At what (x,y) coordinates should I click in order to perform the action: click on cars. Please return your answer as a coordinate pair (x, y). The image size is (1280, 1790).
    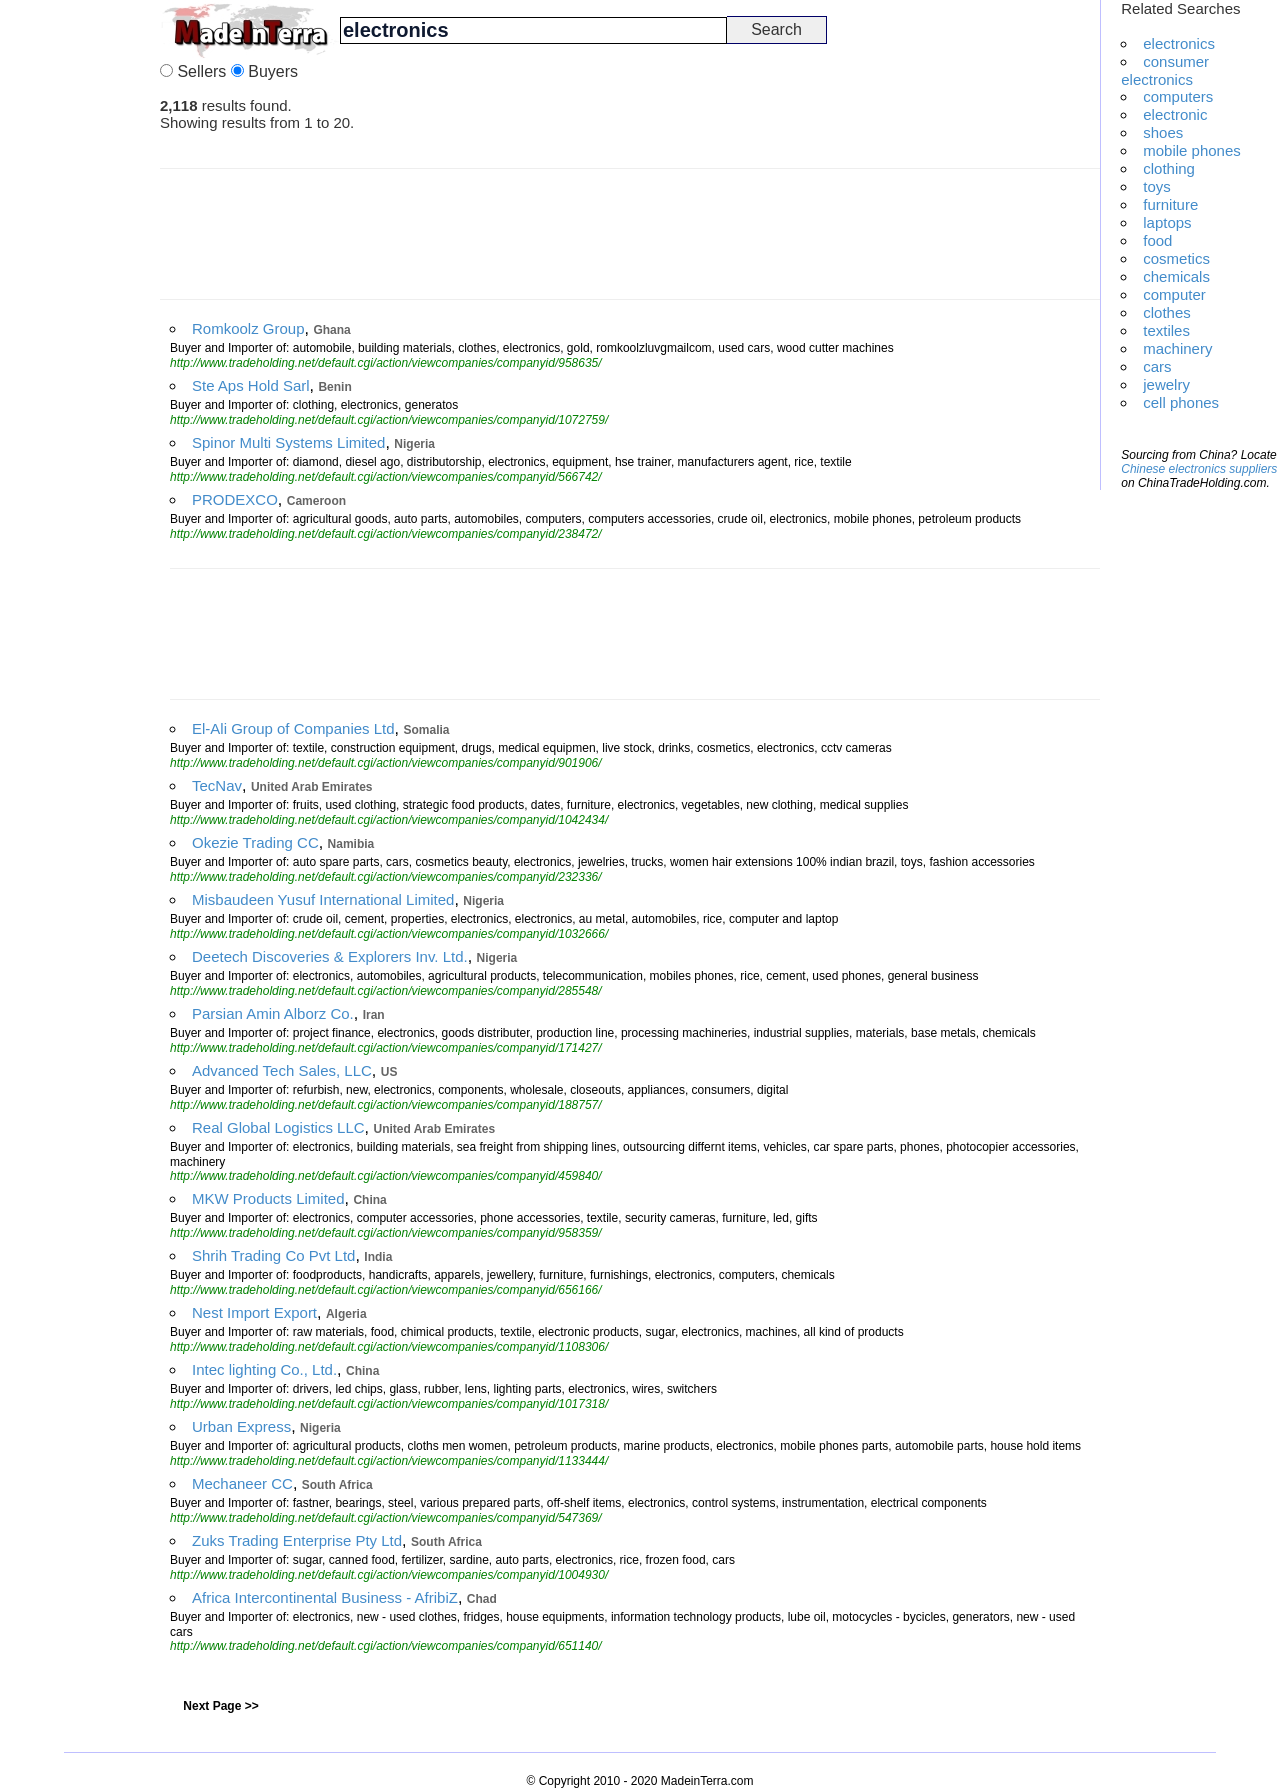
    Looking at the image, I should click on (1157, 366).